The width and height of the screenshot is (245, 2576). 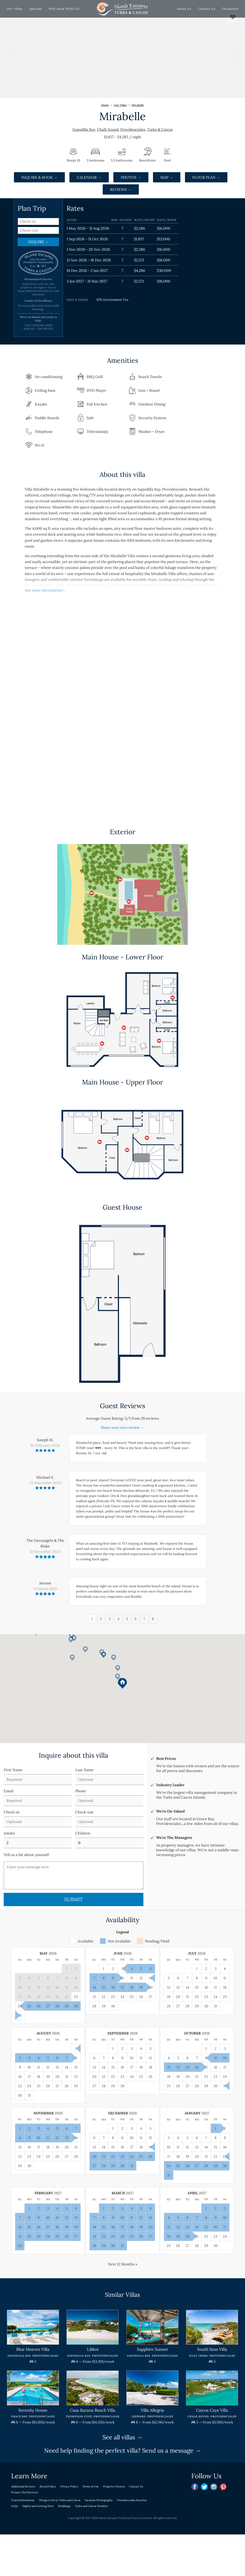 I want to click on Privacy Policy, so click(x=79, y=2517).